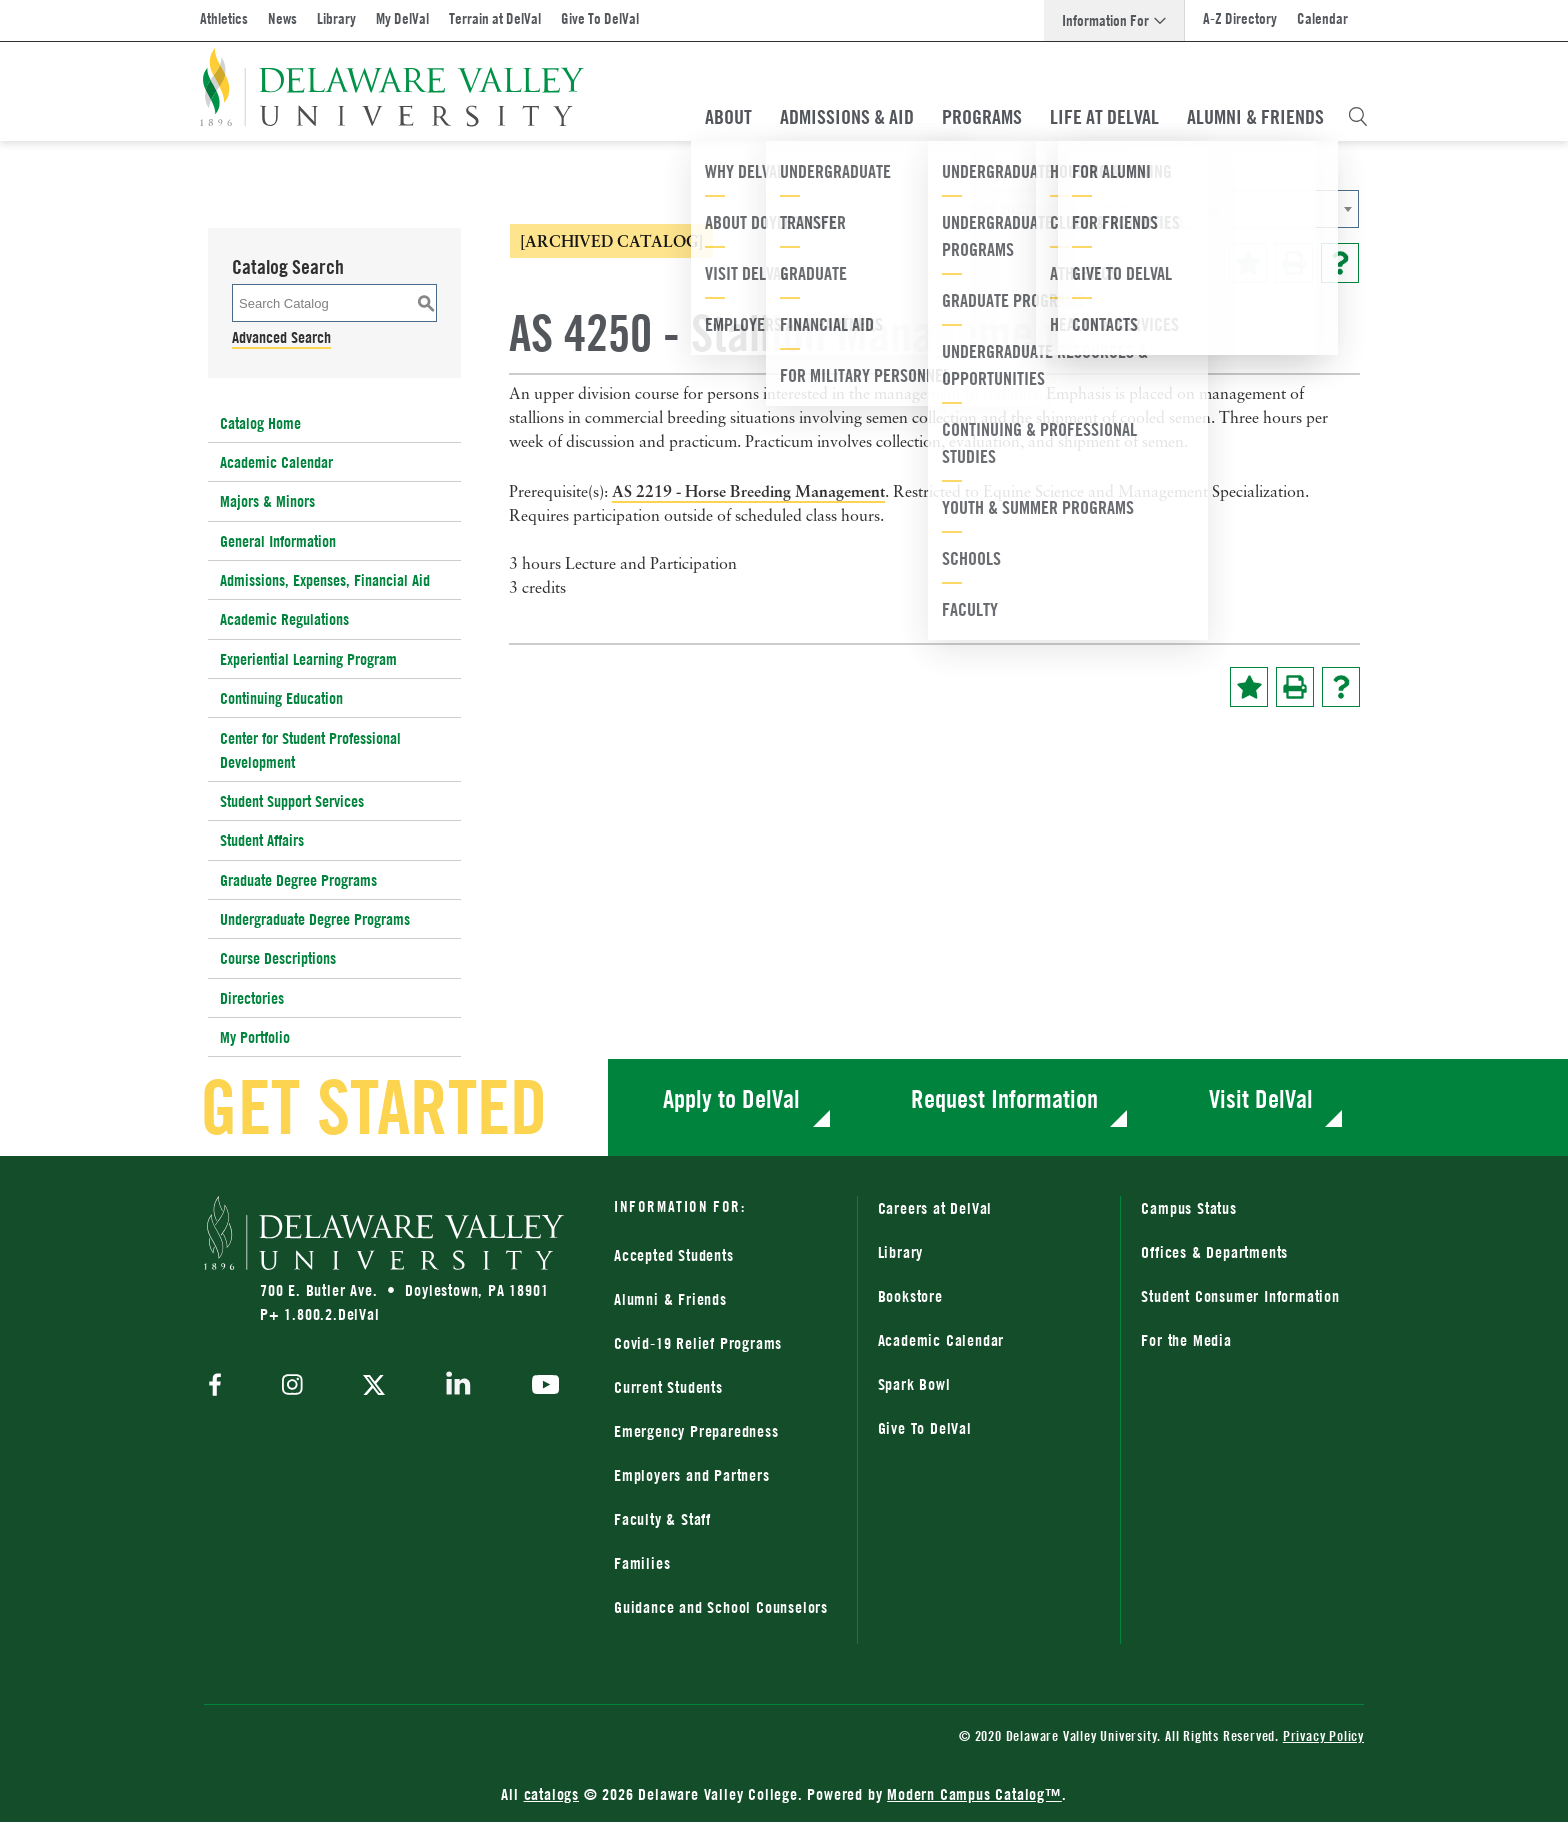 This screenshot has height=1822, width=1568. I want to click on Catalog Home, so click(260, 423).